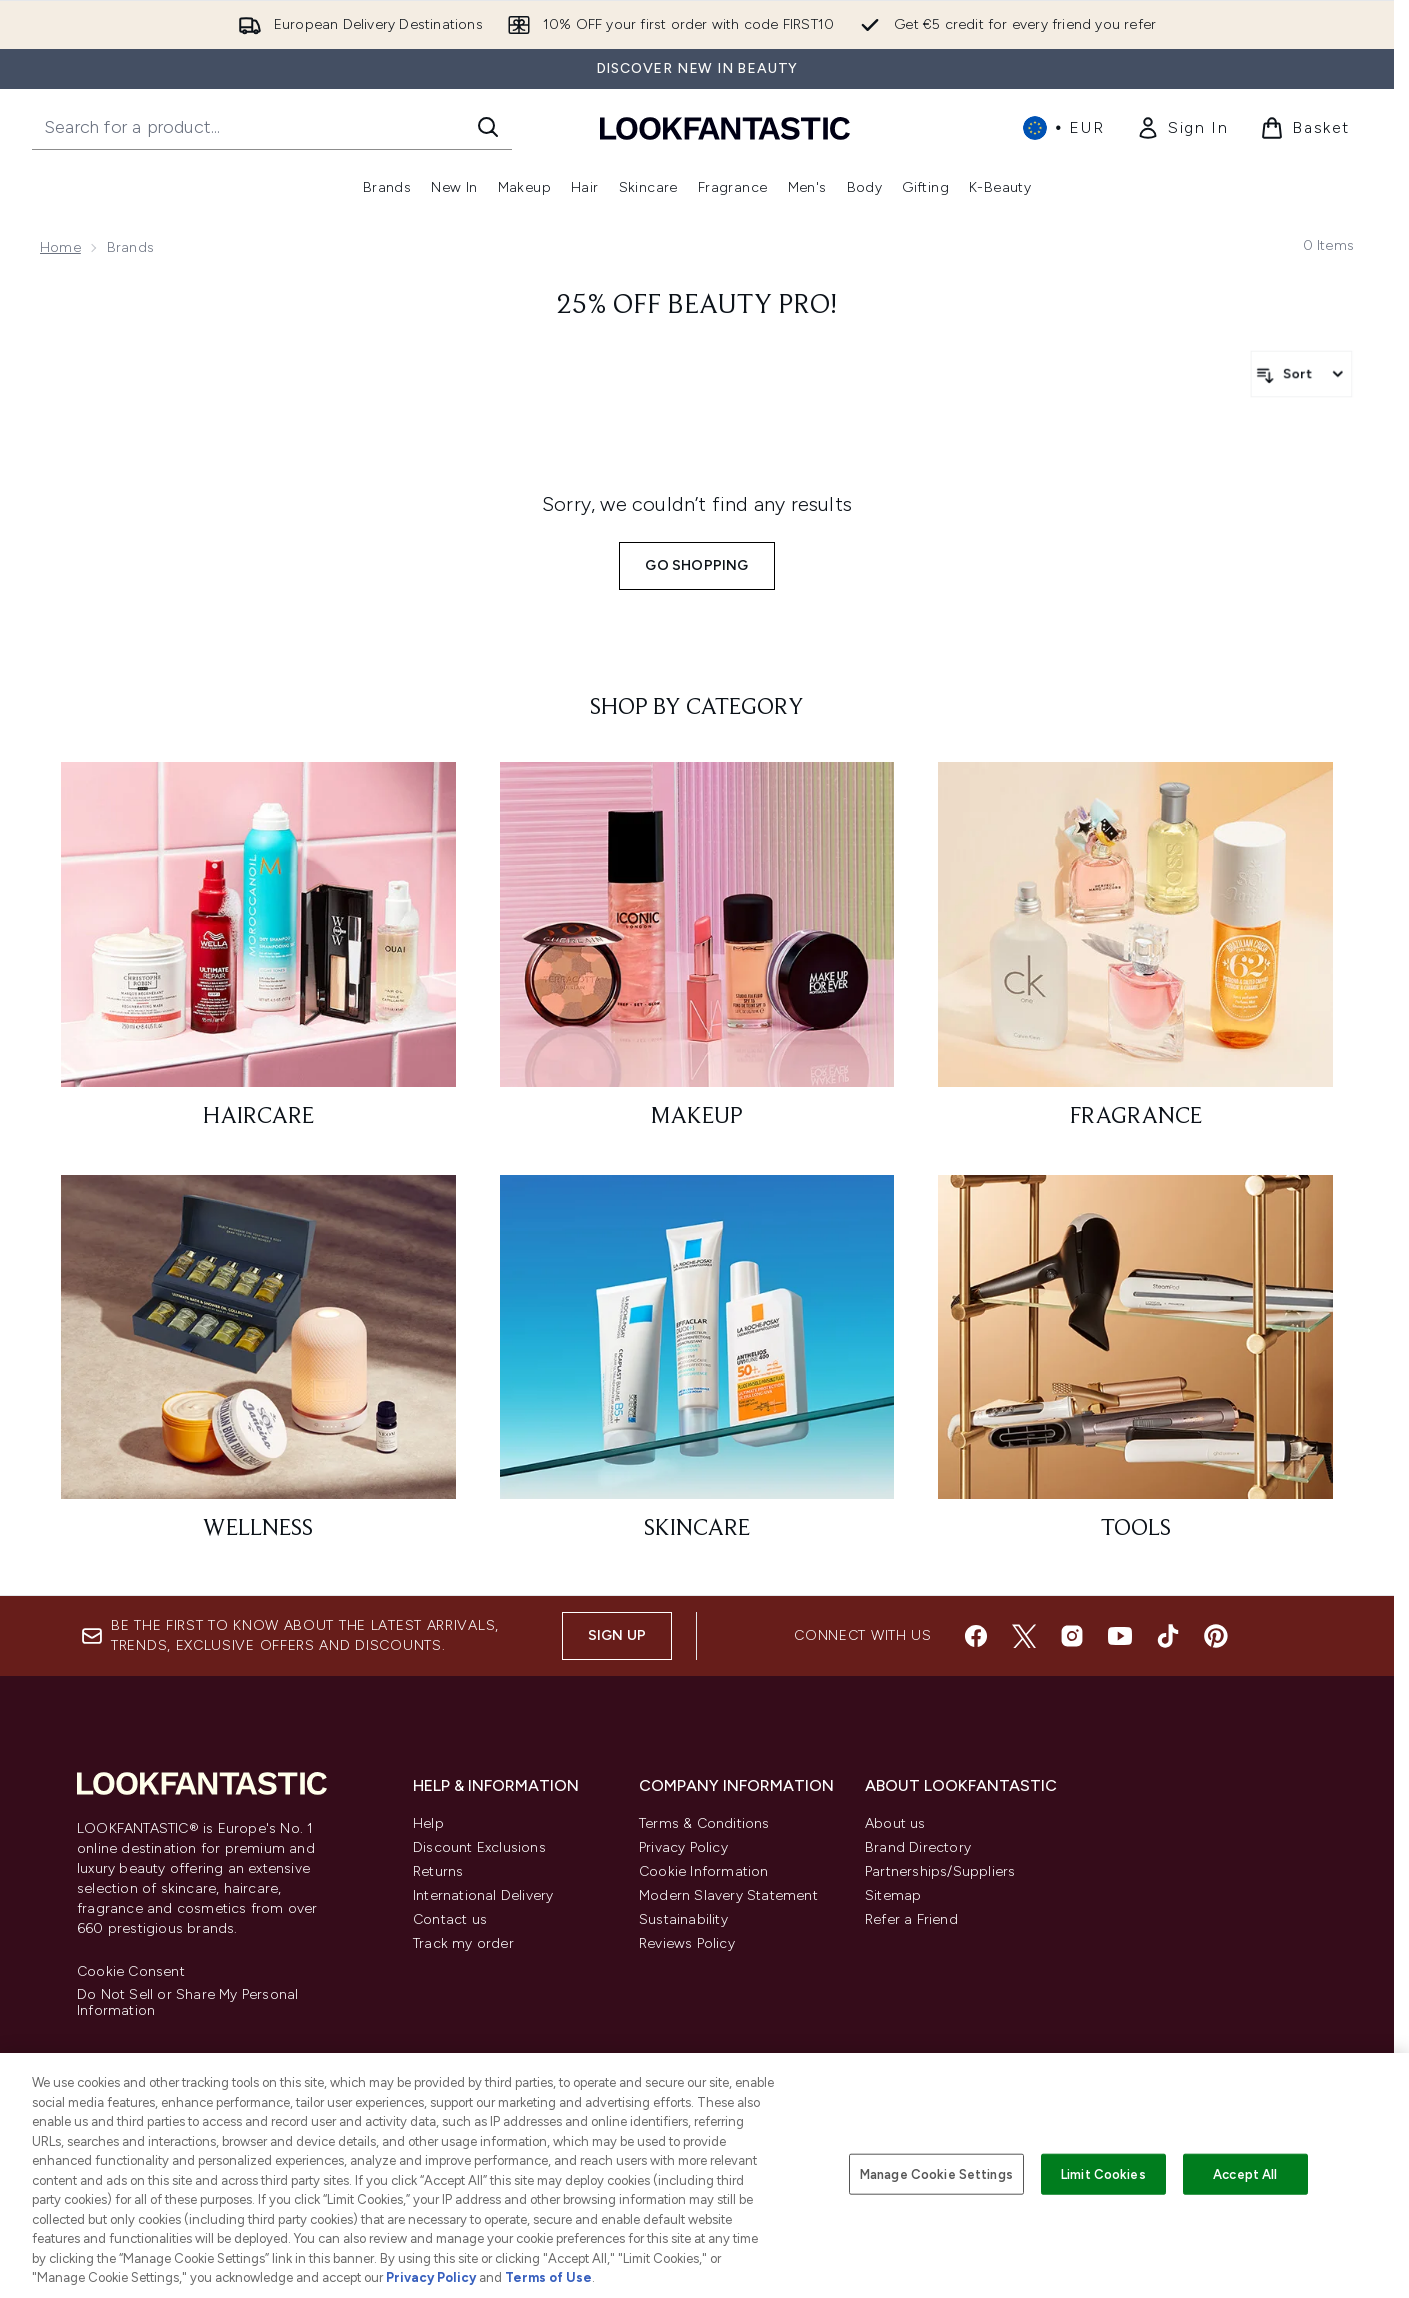 The image size is (1409, 2298). I want to click on [Visit our twitter], so click(1024, 1636).